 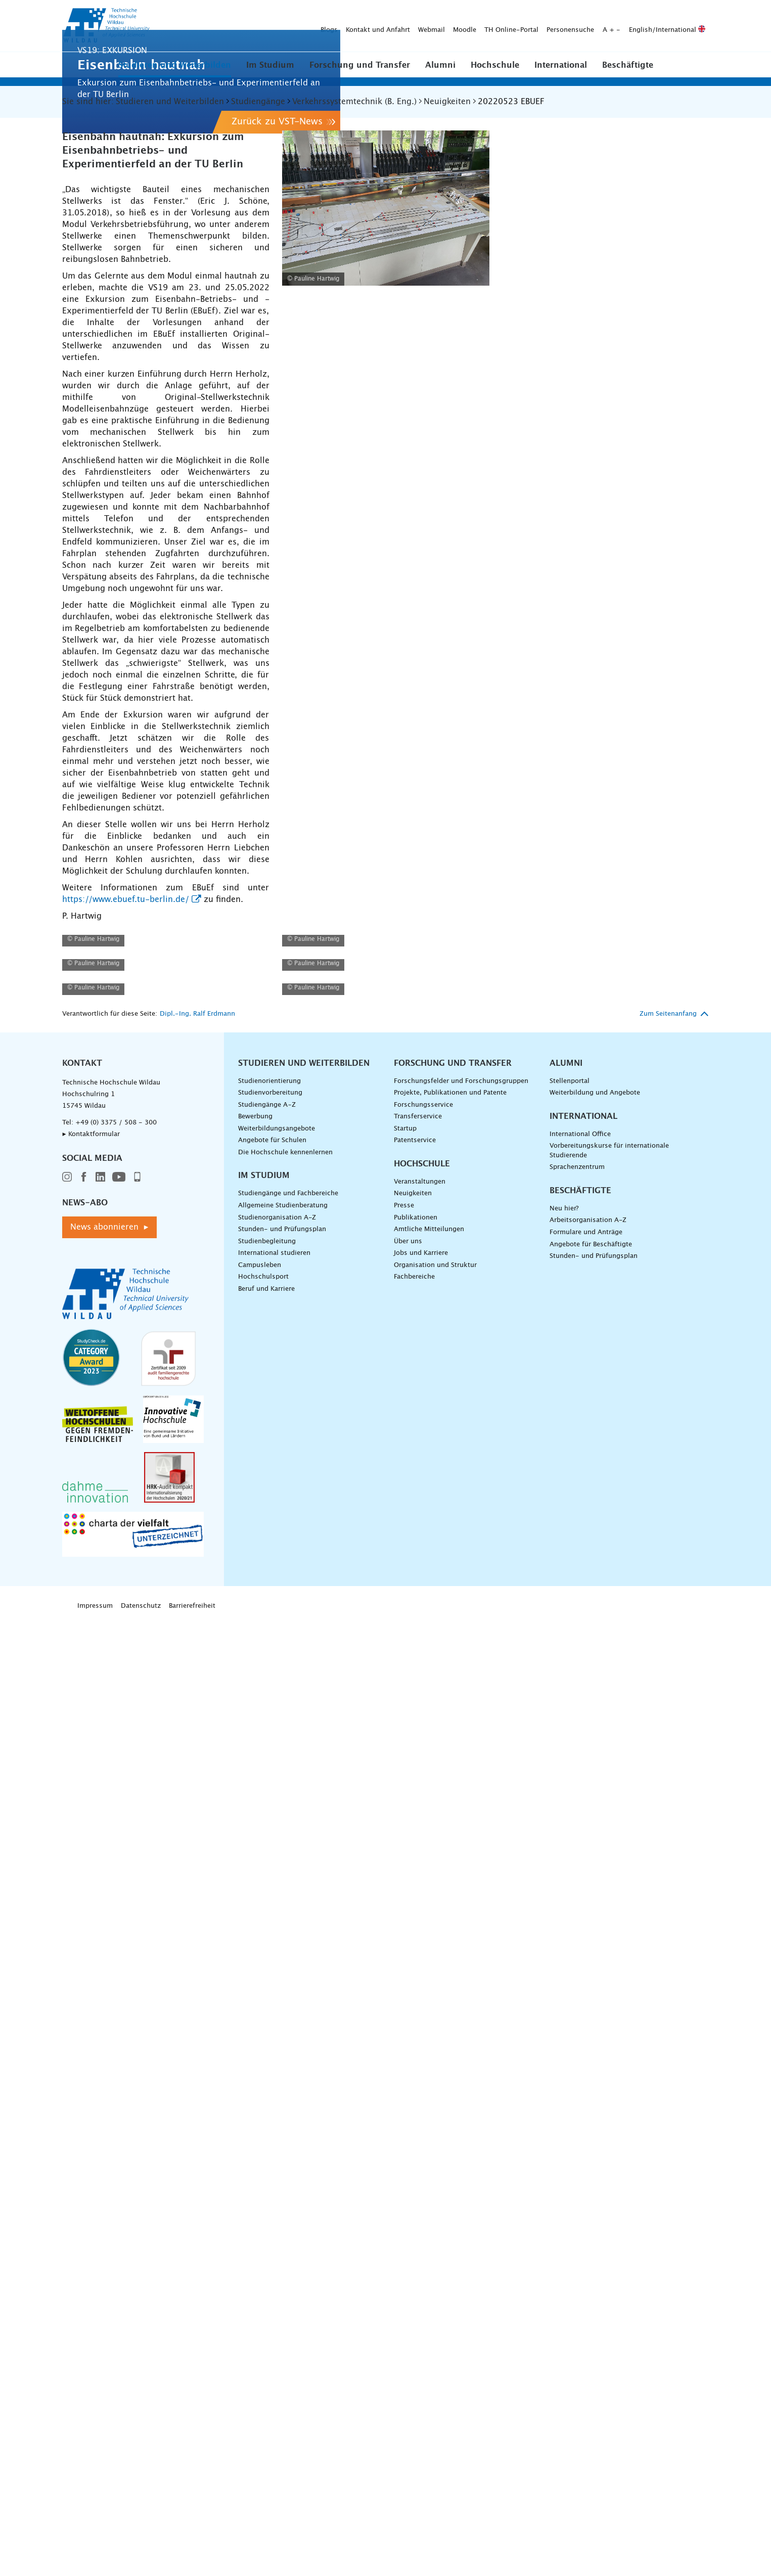 What do you see at coordinates (588, 2178) in the screenshot?
I see `Arbeitsorganisation A-Z` at bounding box center [588, 2178].